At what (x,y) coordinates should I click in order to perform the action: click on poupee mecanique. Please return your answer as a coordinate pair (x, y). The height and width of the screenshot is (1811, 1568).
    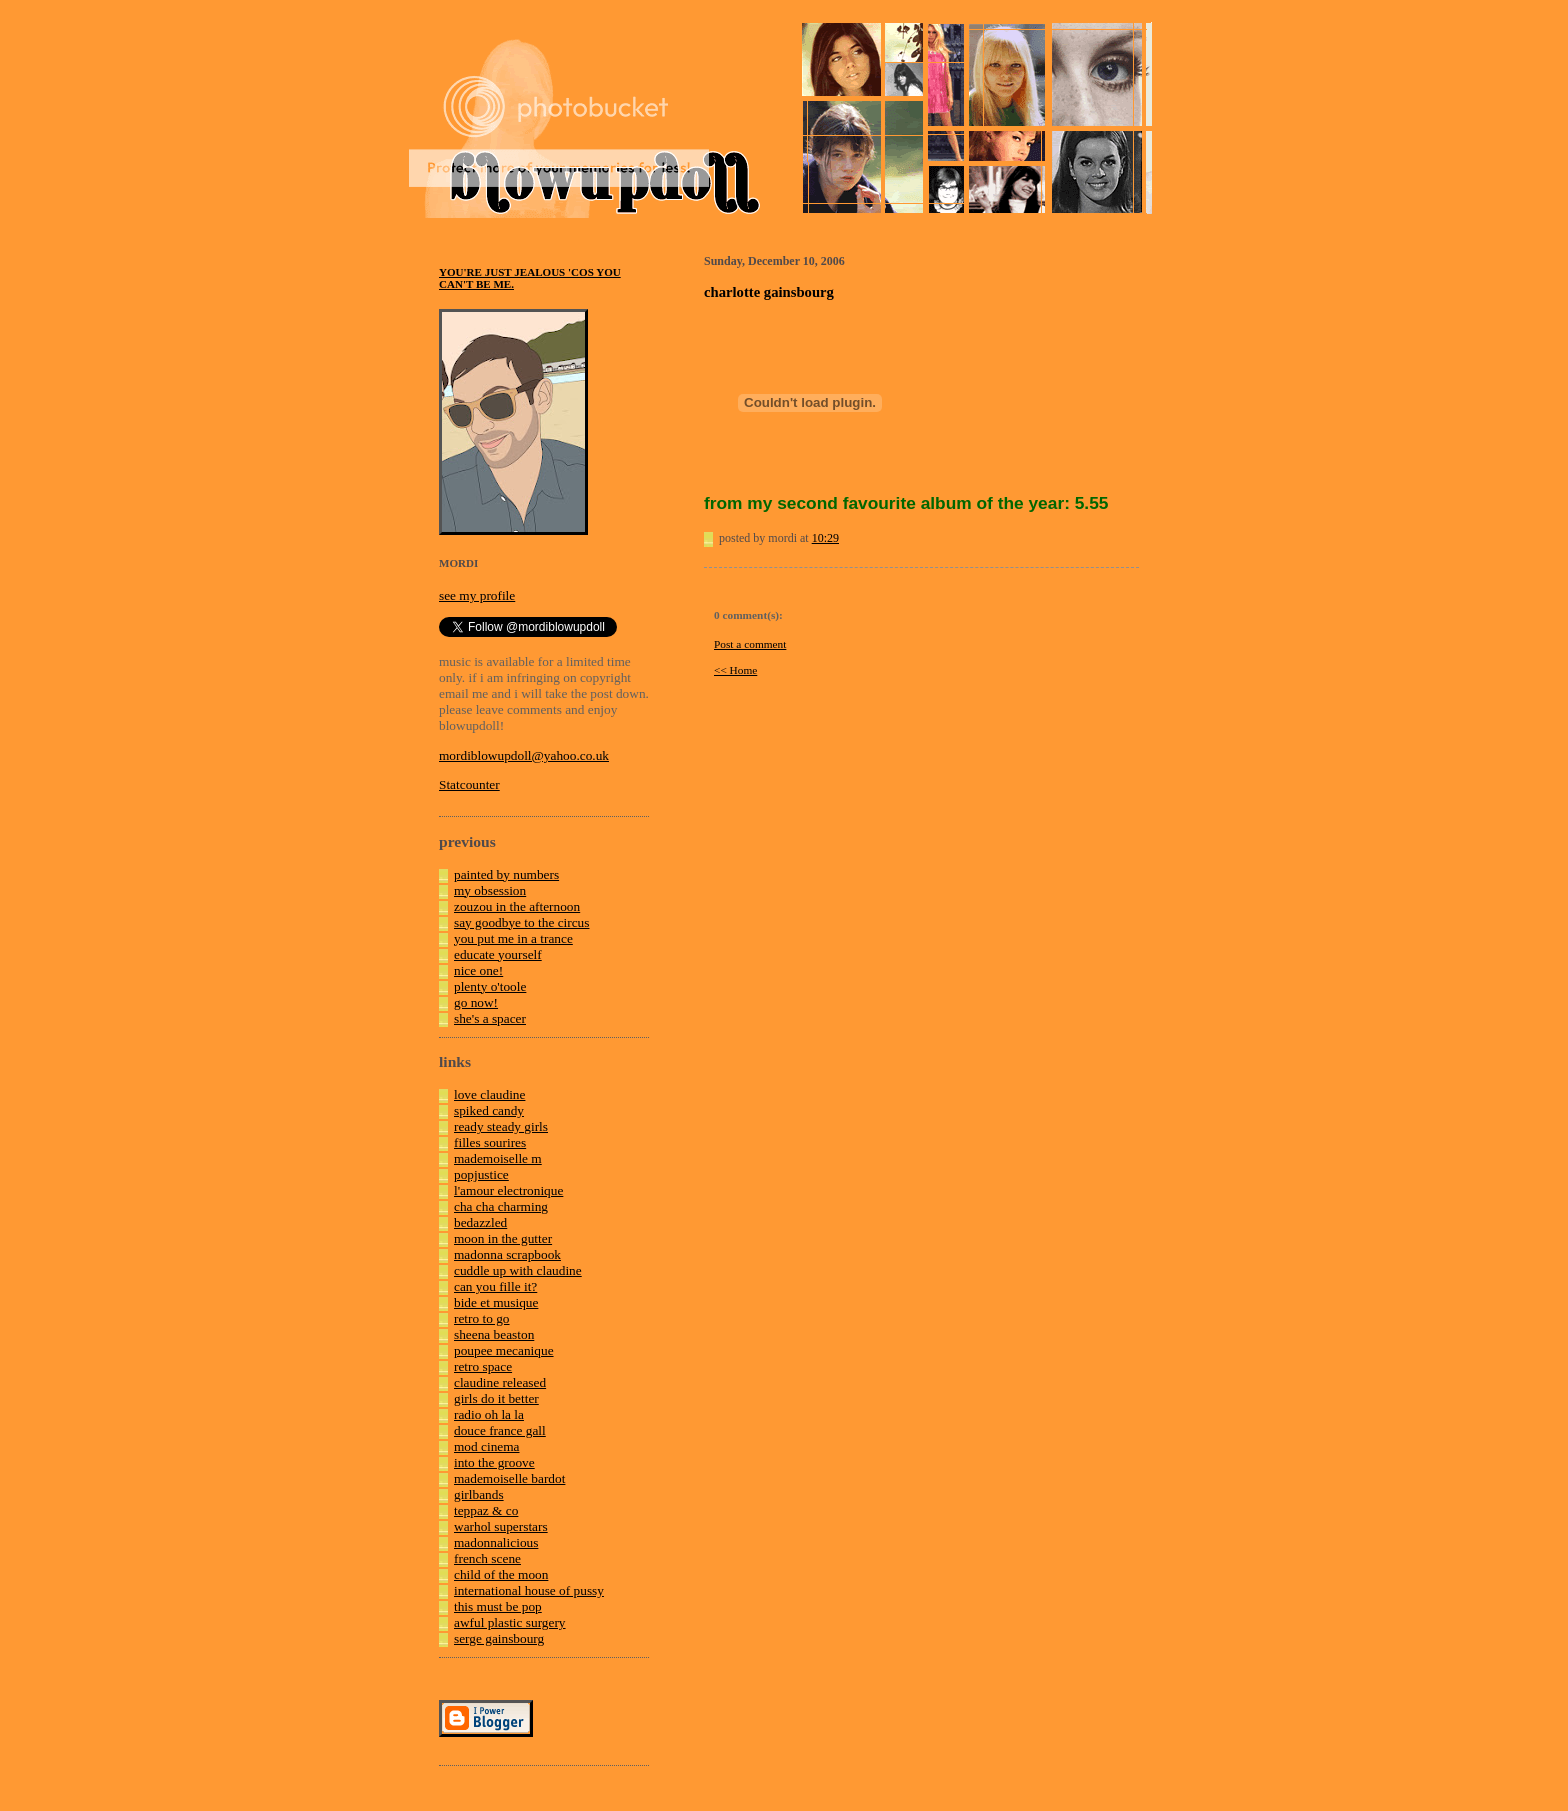
    Looking at the image, I should click on (504, 1350).